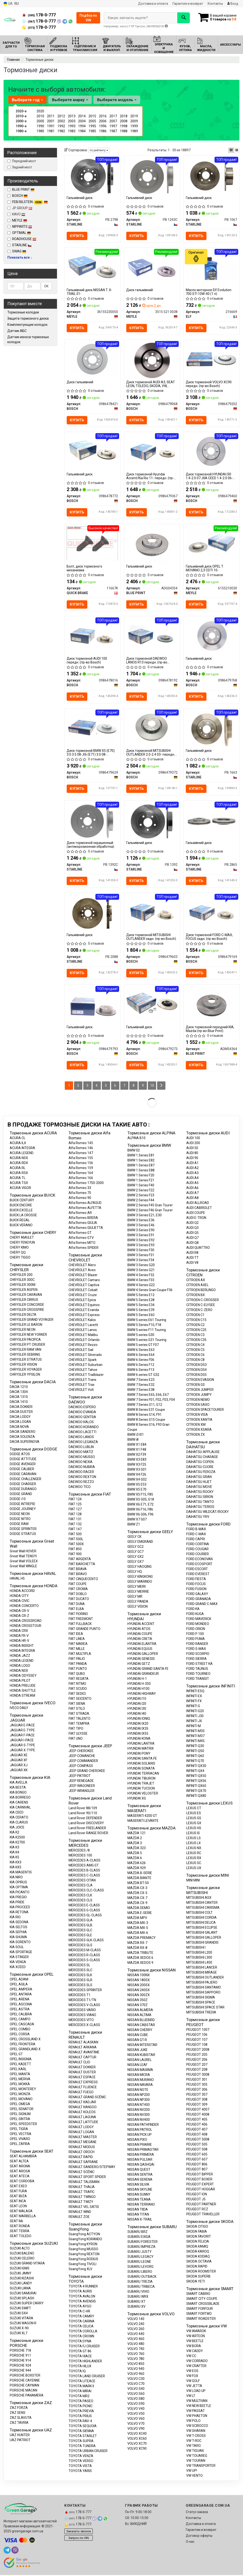 The height and width of the screenshot is (2576, 243). What do you see at coordinates (140, 1261) in the screenshot?
I see `BMW 3 Series F34` at bounding box center [140, 1261].